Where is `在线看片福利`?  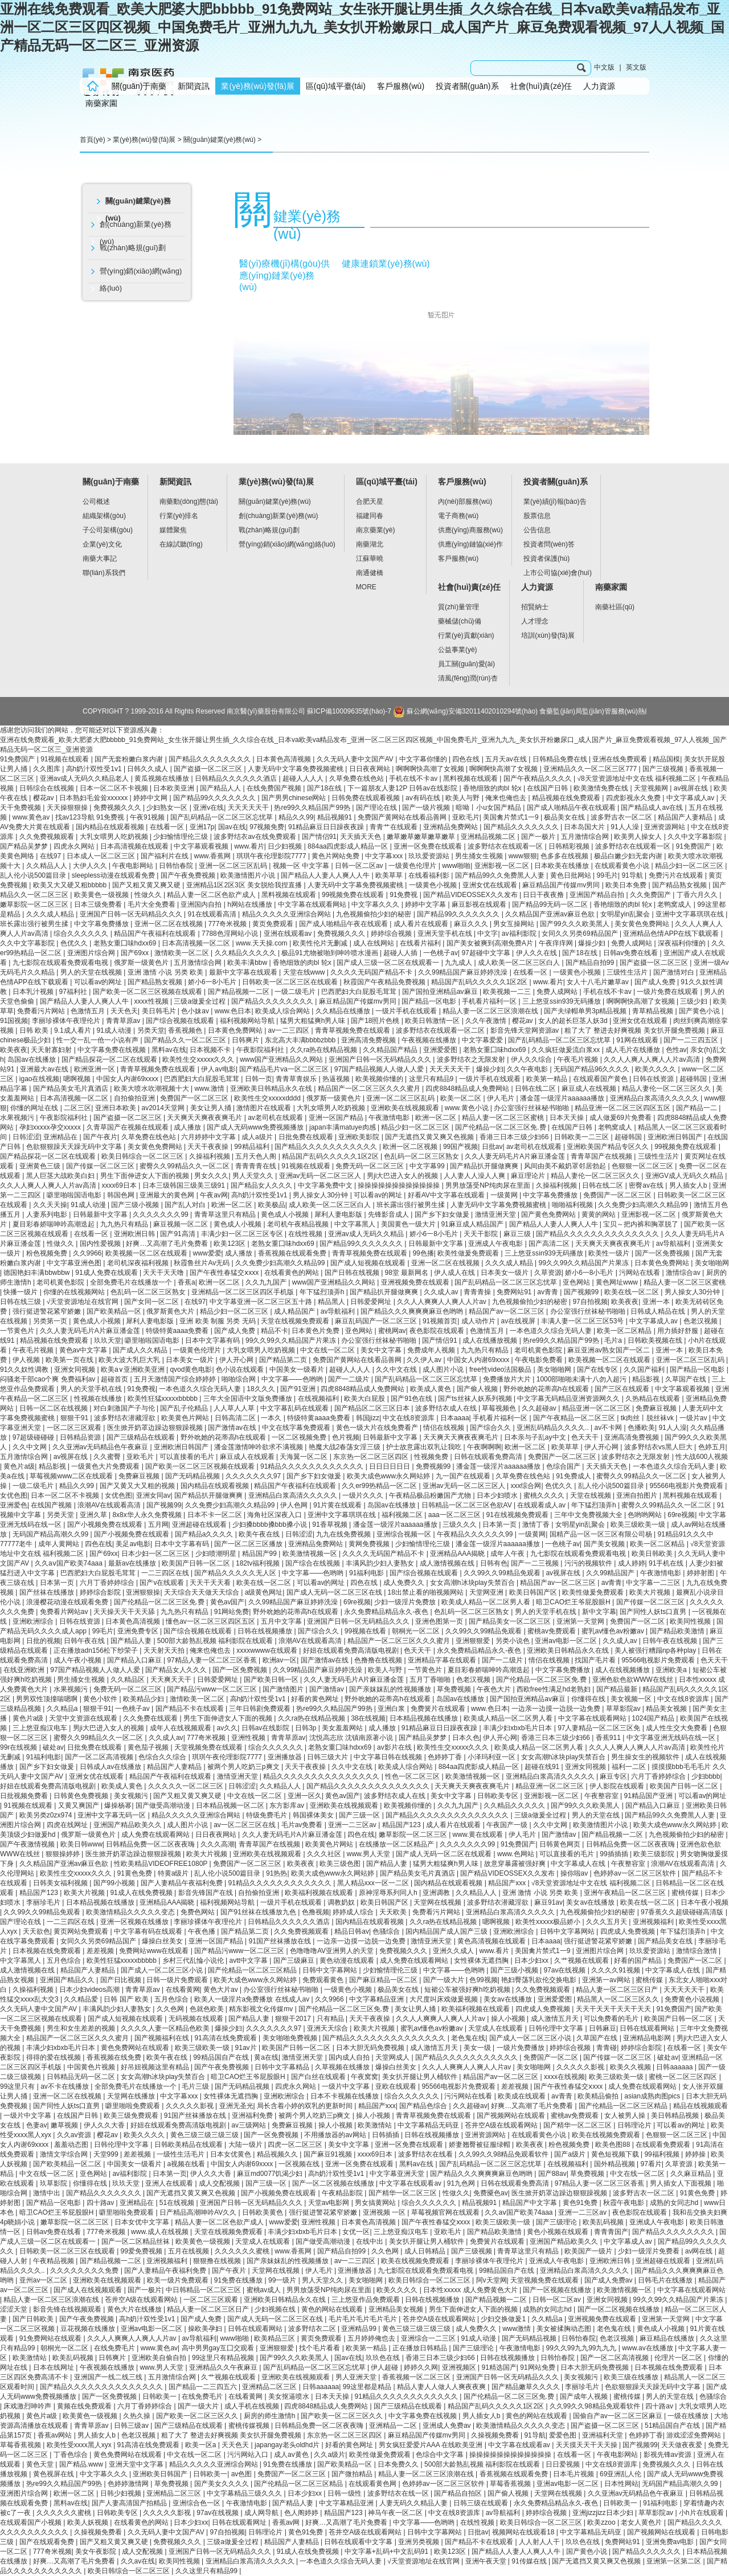
在线看片福利 is located at coordinates (421, 943).